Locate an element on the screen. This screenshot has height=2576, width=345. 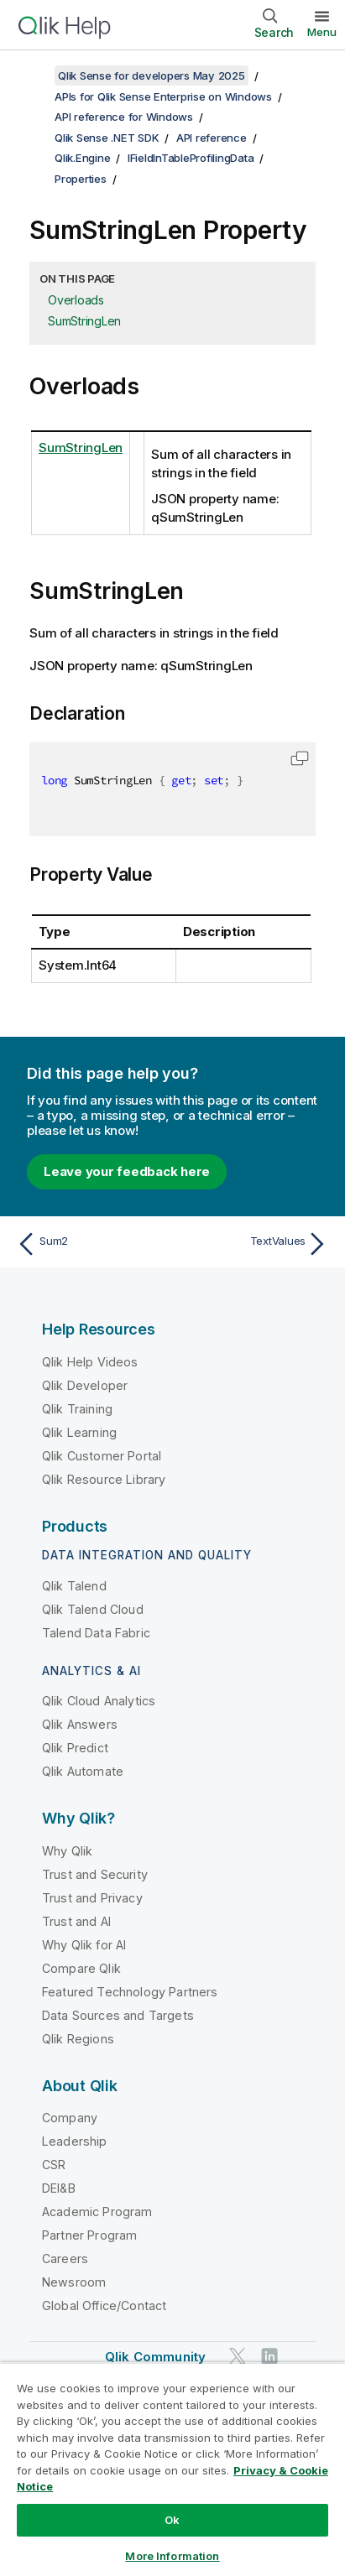
Featured Technology Partners is located at coordinates (129, 1992).